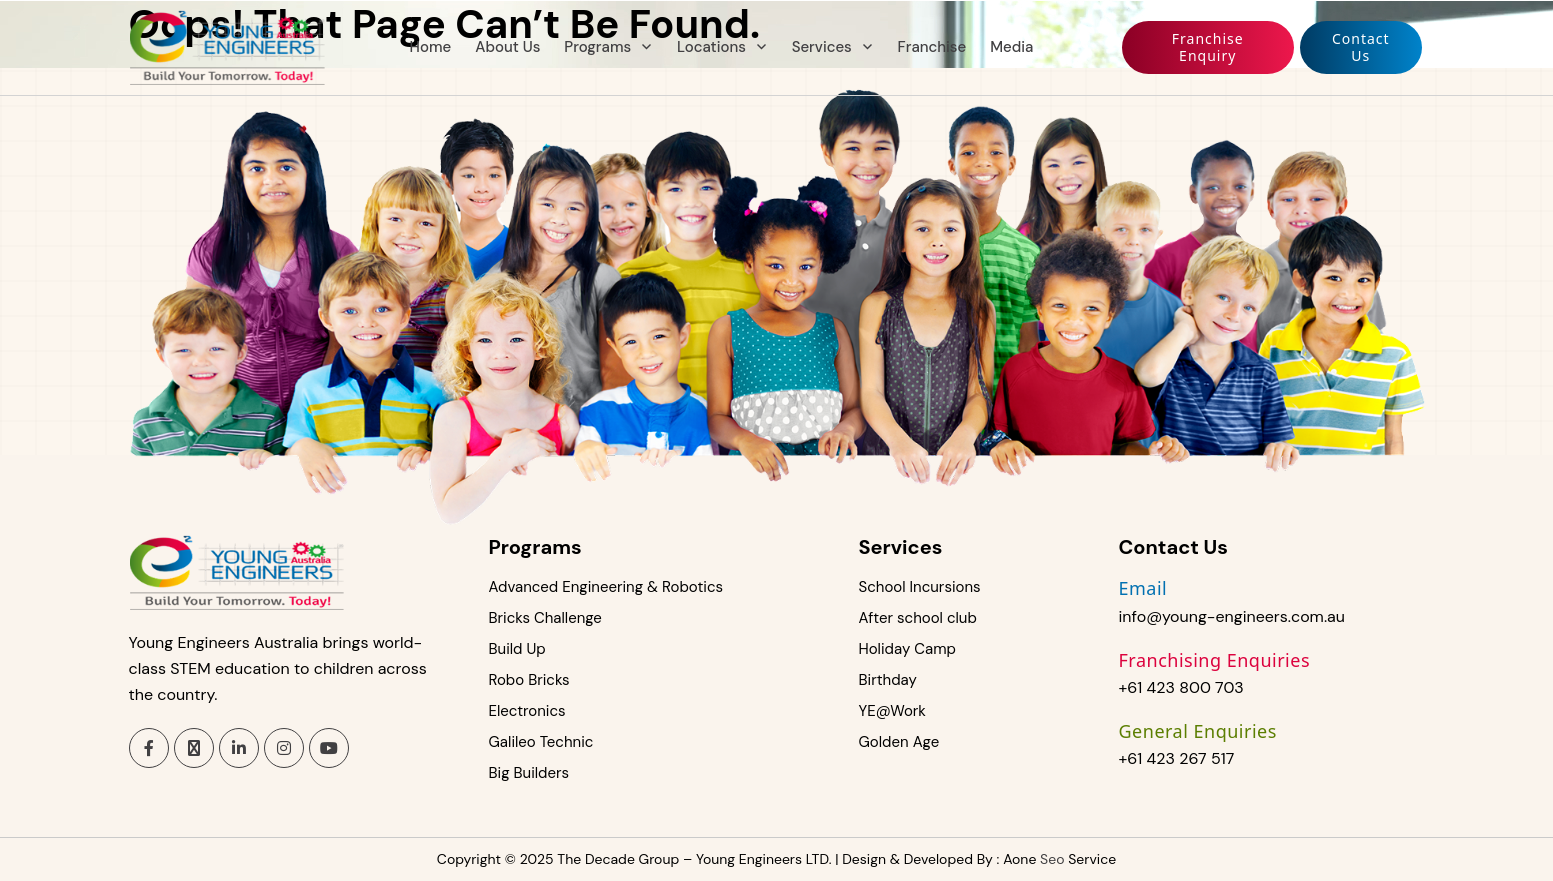 The image size is (1553, 881). What do you see at coordinates (517, 649) in the screenshot?
I see `Build Up` at bounding box center [517, 649].